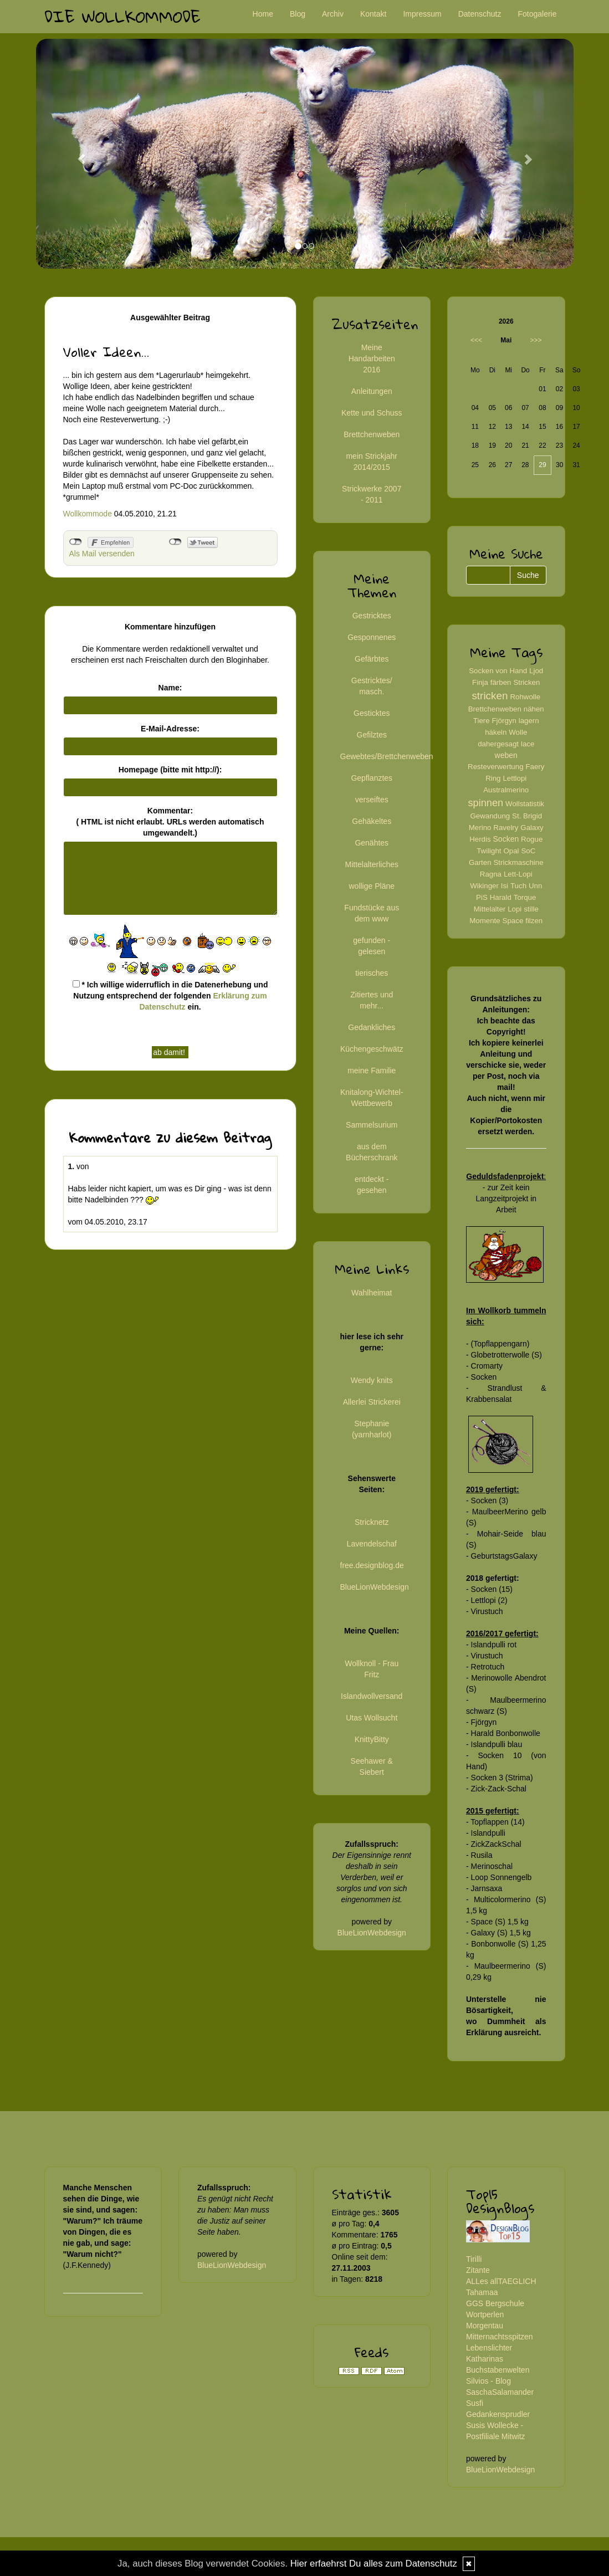 Image resolution: width=609 pixels, height=2576 pixels. Describe the element at coordinates (372, 886) in the screenshot. I see `wollige Pläne` at that location.